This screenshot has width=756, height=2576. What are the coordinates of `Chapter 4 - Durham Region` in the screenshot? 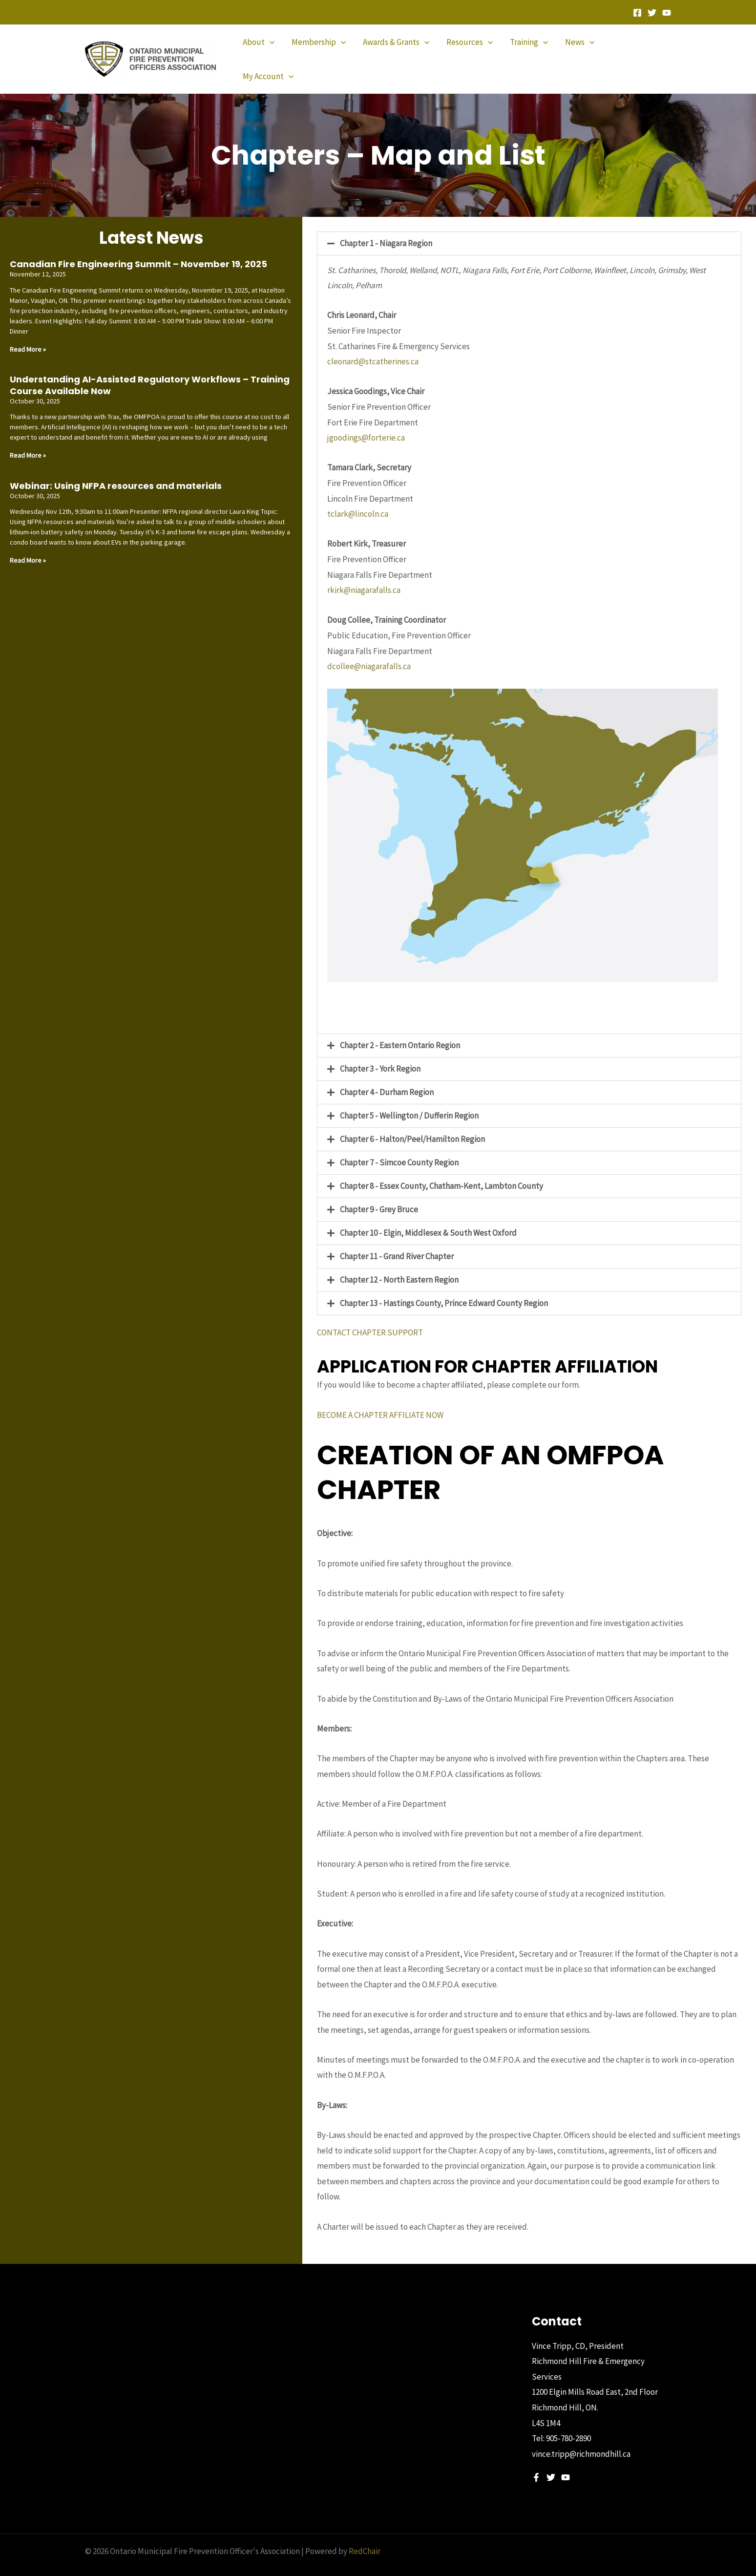 It's located at (387, 1075).